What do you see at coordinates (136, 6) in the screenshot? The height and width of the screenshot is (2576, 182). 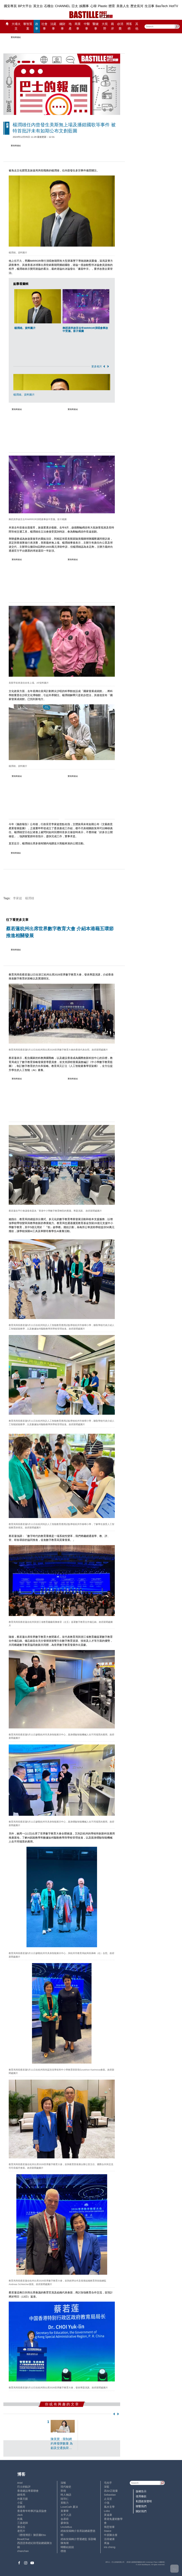 I see `歷史長河` at bounding box center [136, 6].